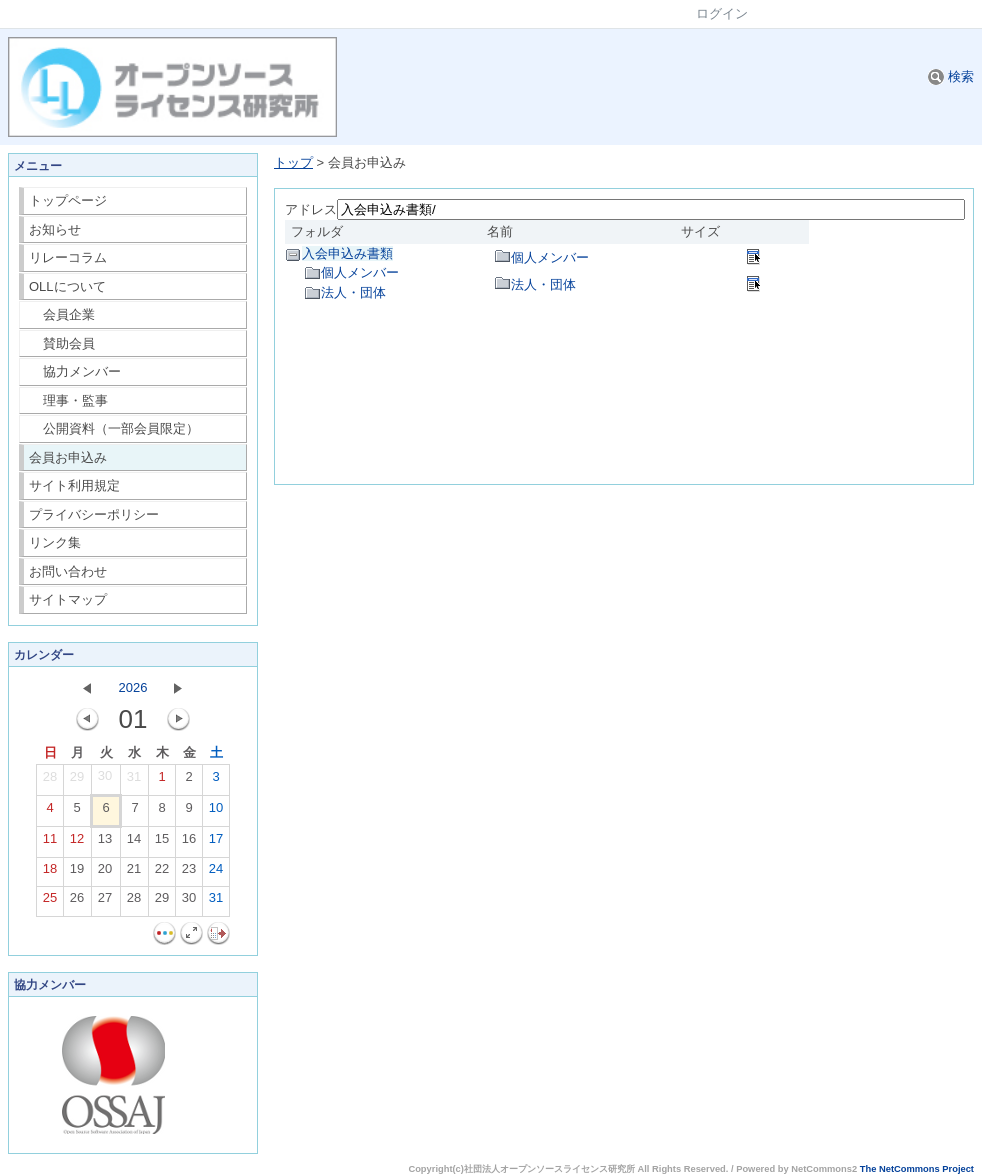 This screenshot has width=982, height=1176. Describe the element at coordinates (77, 781) in the screenshot. I see `29` at that location.